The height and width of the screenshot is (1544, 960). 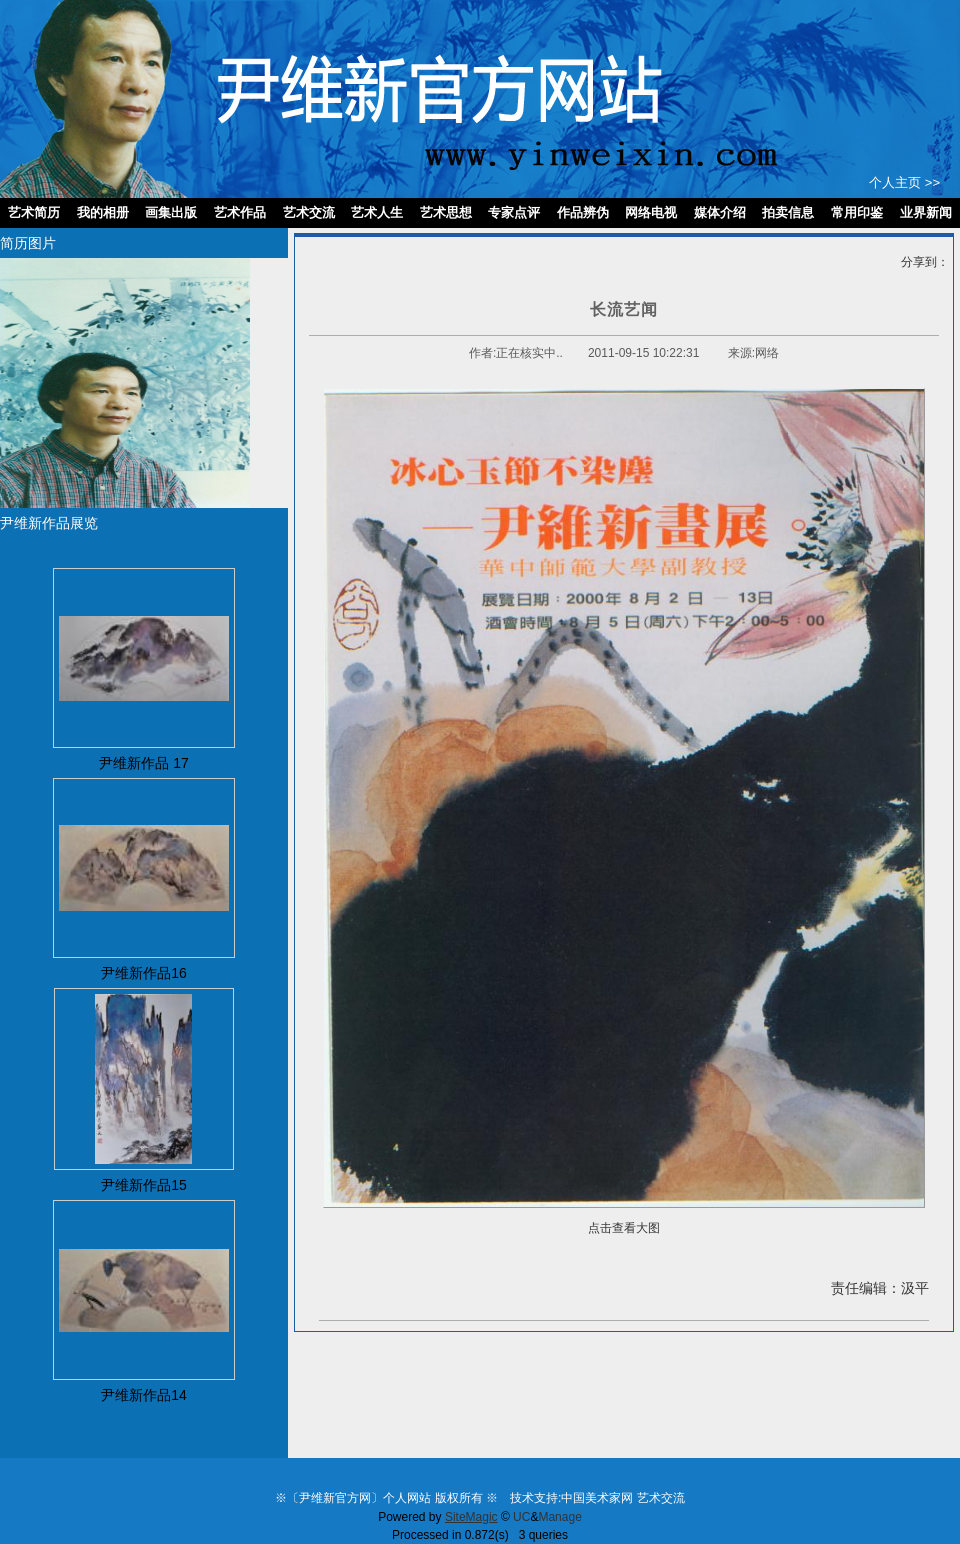 I want to click on 艺术交流, so click(x=661, y=1498).